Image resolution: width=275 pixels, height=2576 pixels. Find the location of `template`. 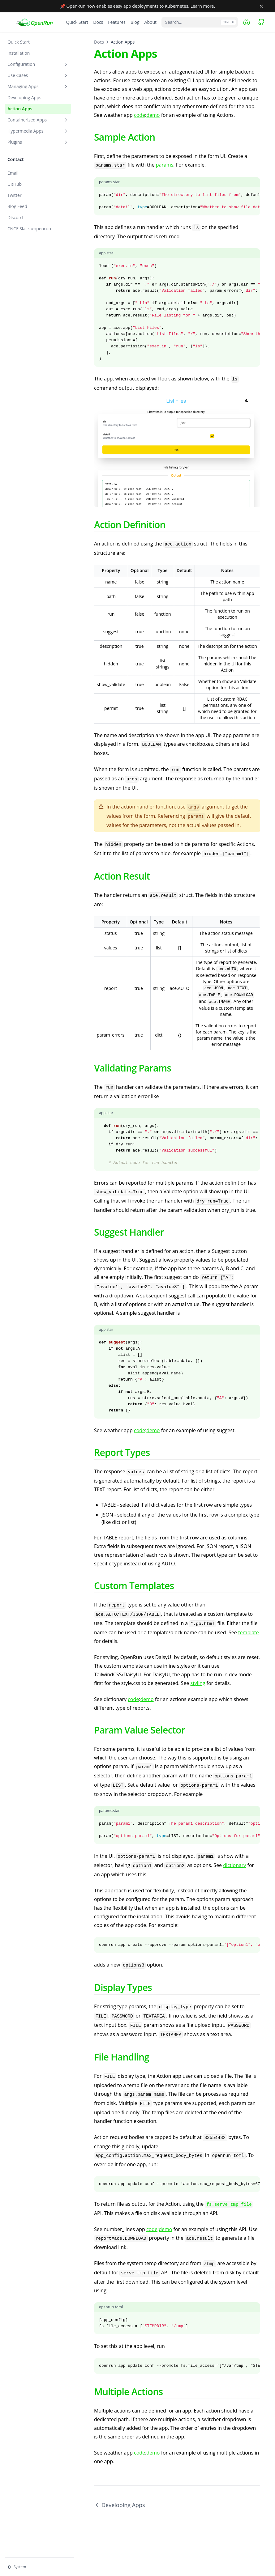

template is located at coordinates (248, 1632).